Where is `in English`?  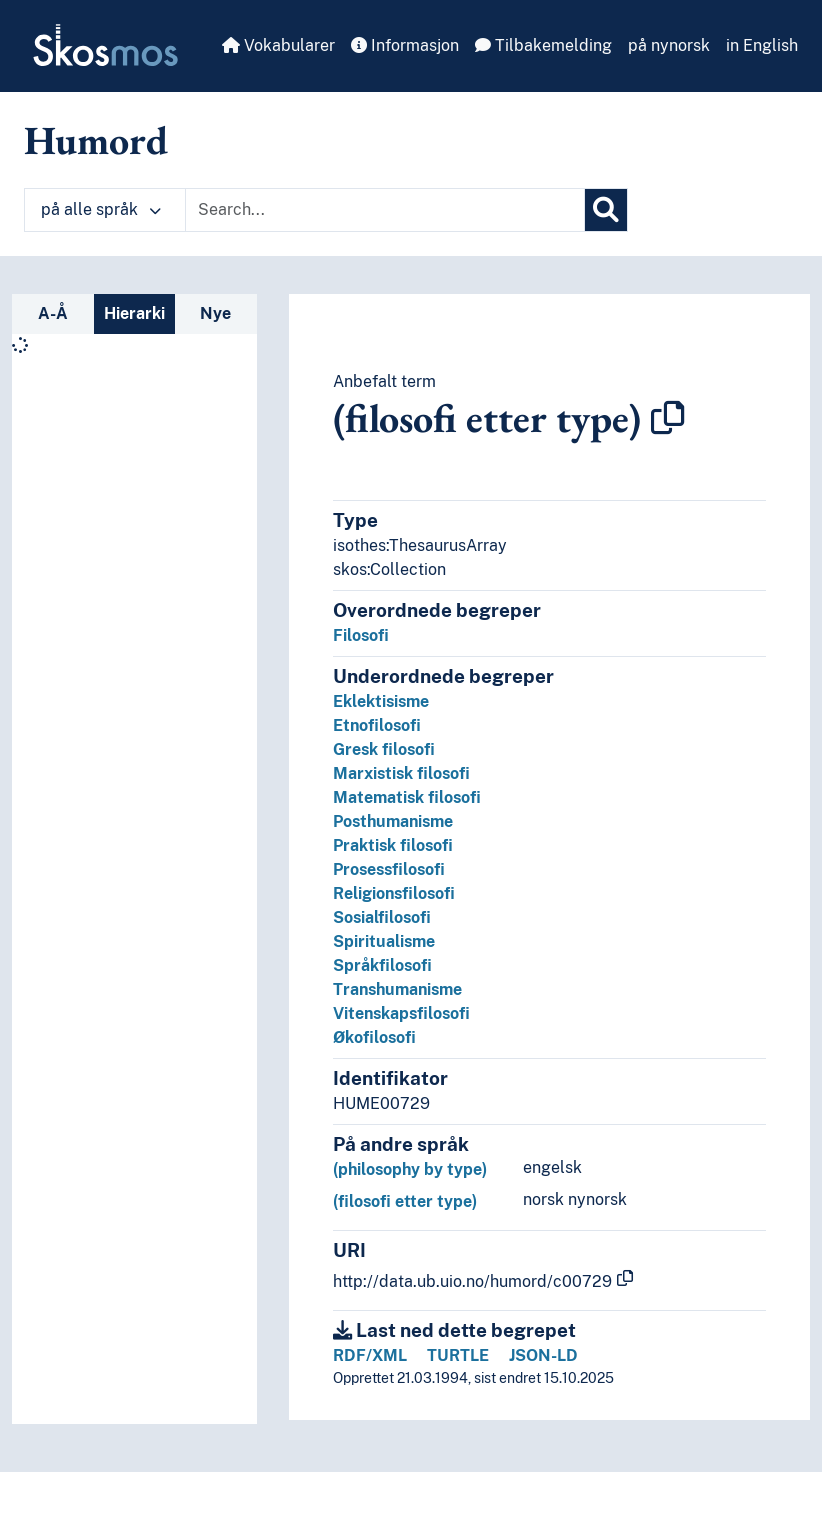 in English is located at coordinates (762, 45).